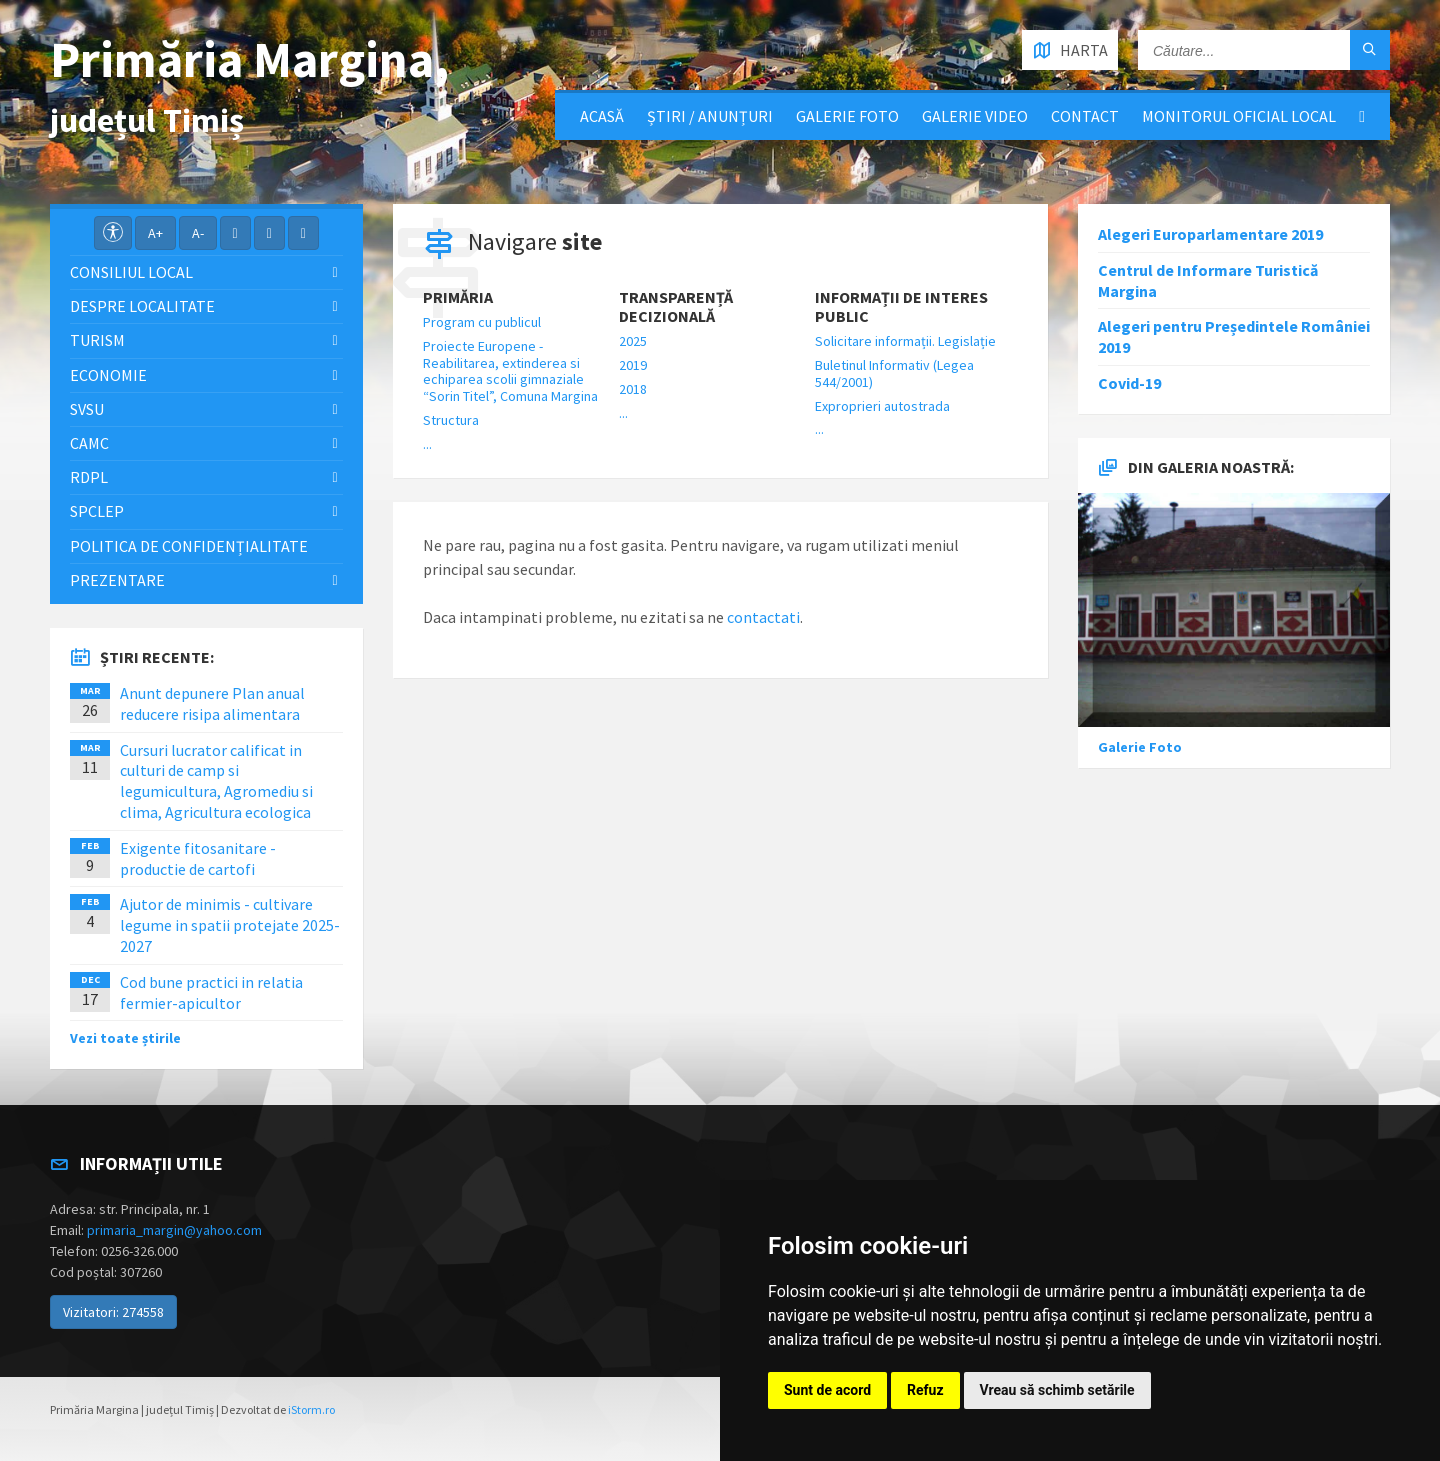 This screenshot has width=1440, height=1461. I want to click on Contact, so click(1085, 116).